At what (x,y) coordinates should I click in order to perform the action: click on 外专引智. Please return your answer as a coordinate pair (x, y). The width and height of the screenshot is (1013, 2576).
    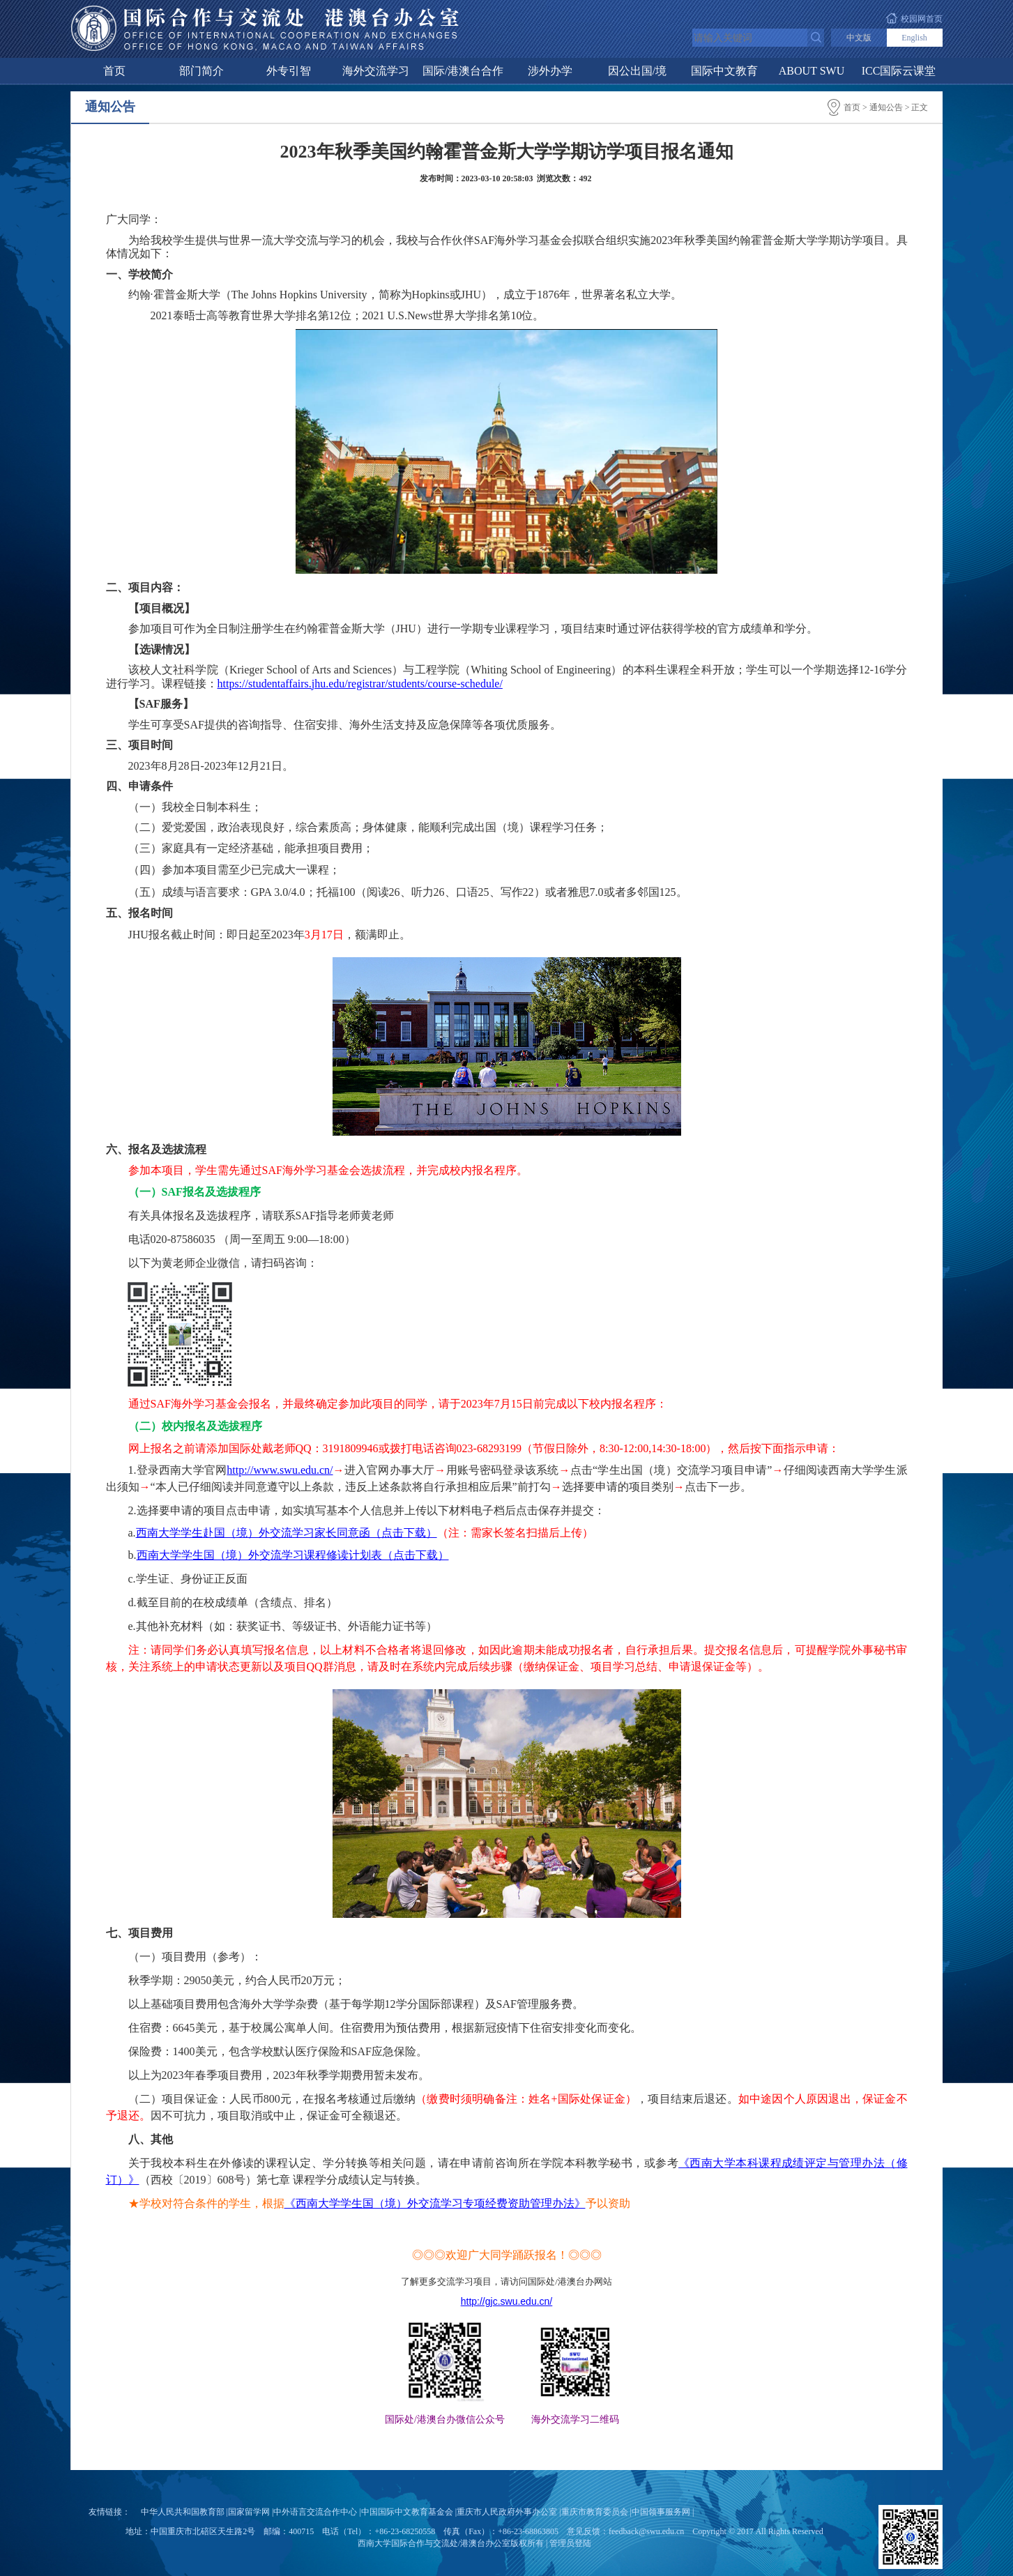
    Looking at the image, I should click on (288, 71).